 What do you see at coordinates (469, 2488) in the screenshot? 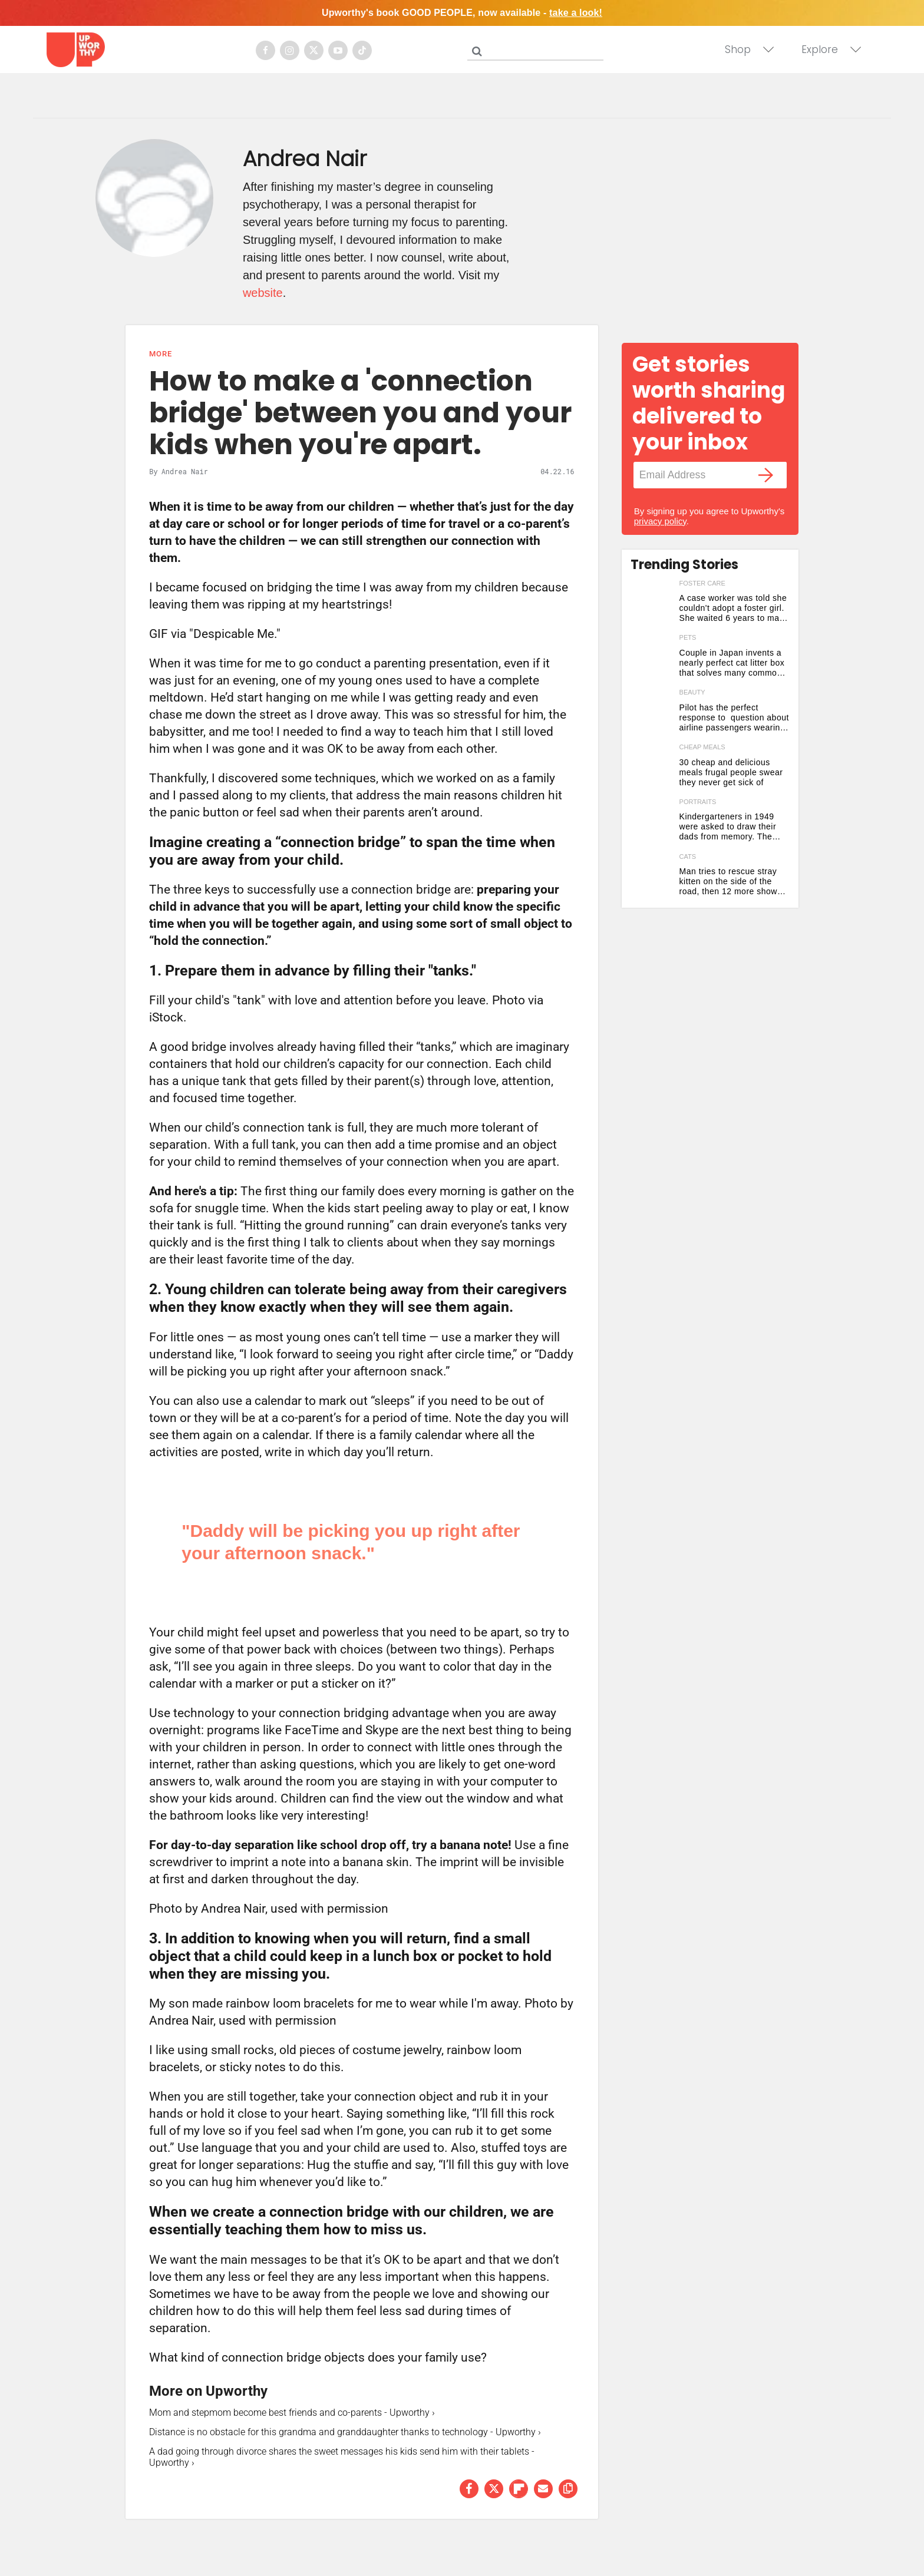
I see `[Share on Facebook]` at bounding box center [469, 2488].